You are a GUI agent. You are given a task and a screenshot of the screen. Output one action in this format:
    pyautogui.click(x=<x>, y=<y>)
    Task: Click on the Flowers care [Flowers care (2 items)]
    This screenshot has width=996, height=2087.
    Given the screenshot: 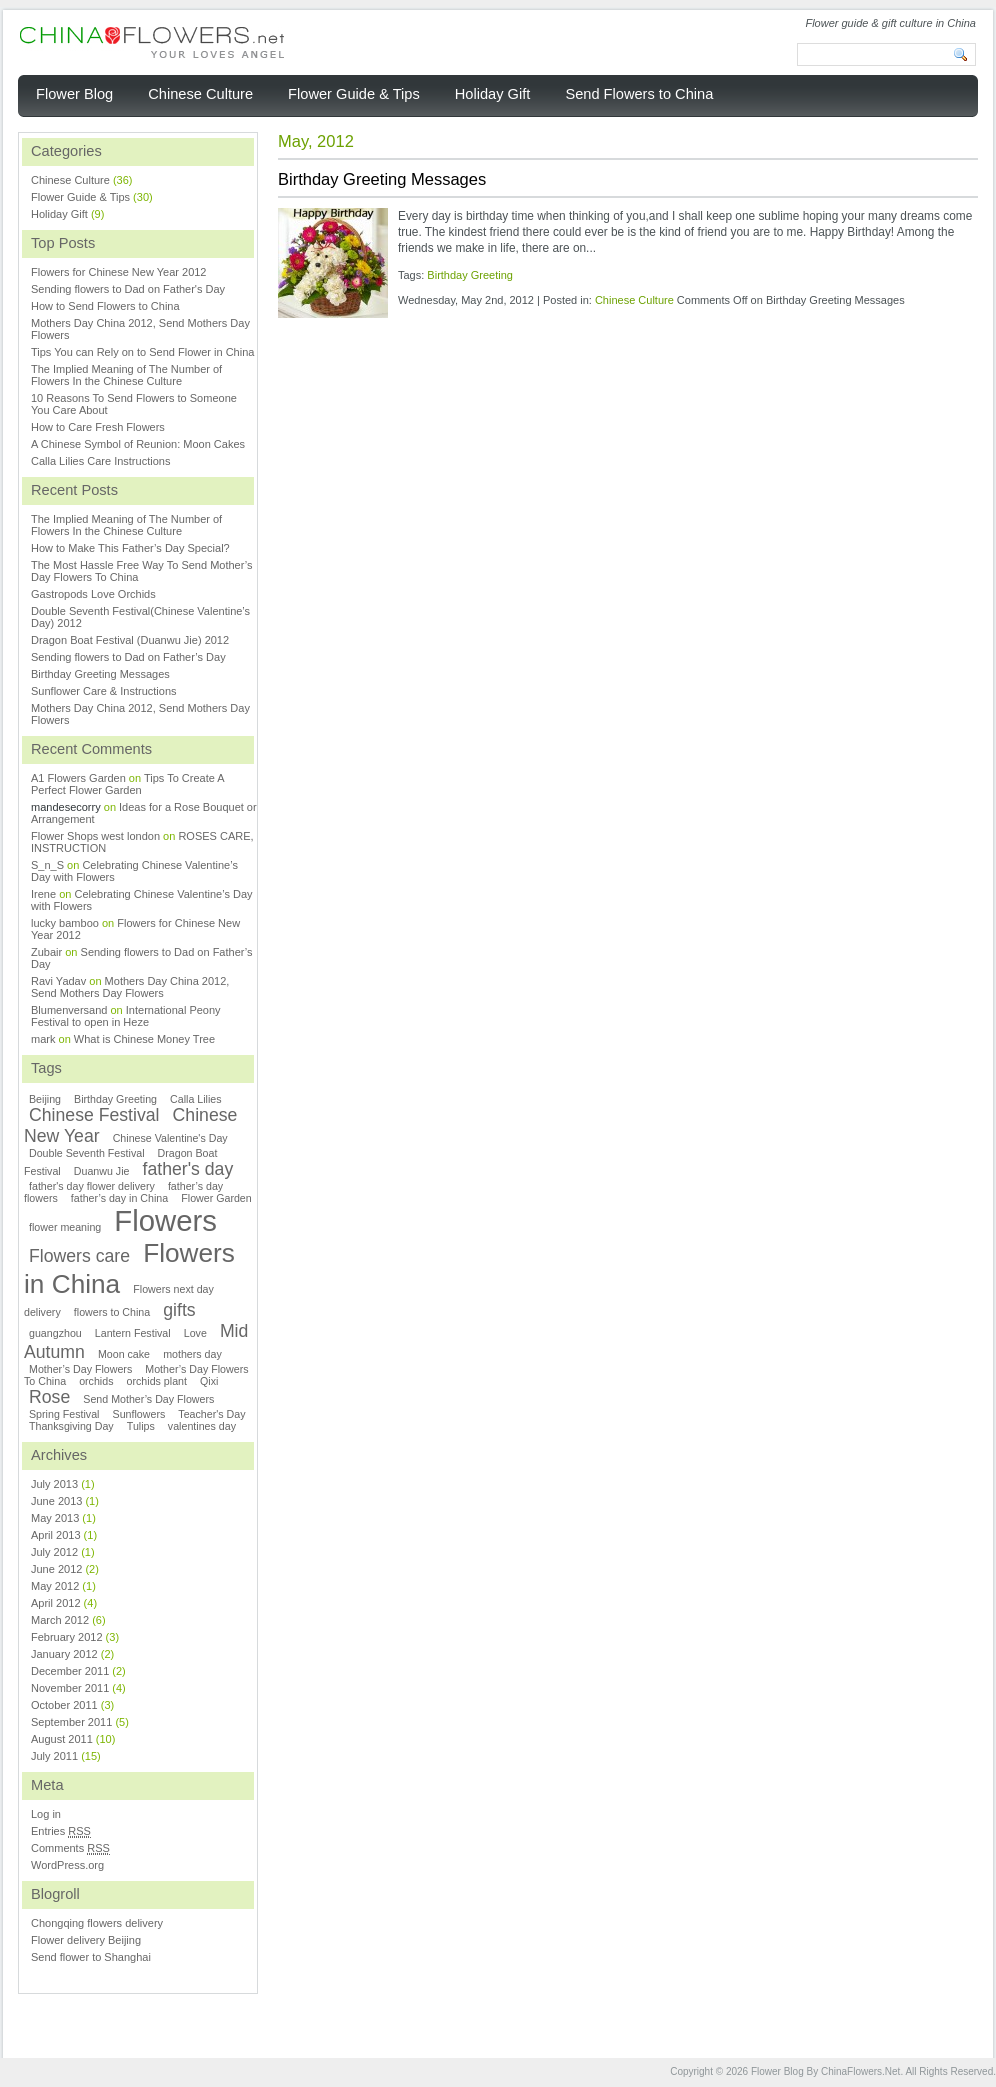 What is the action you would take?
    pyautogui.click(x=79, y=1256)
    